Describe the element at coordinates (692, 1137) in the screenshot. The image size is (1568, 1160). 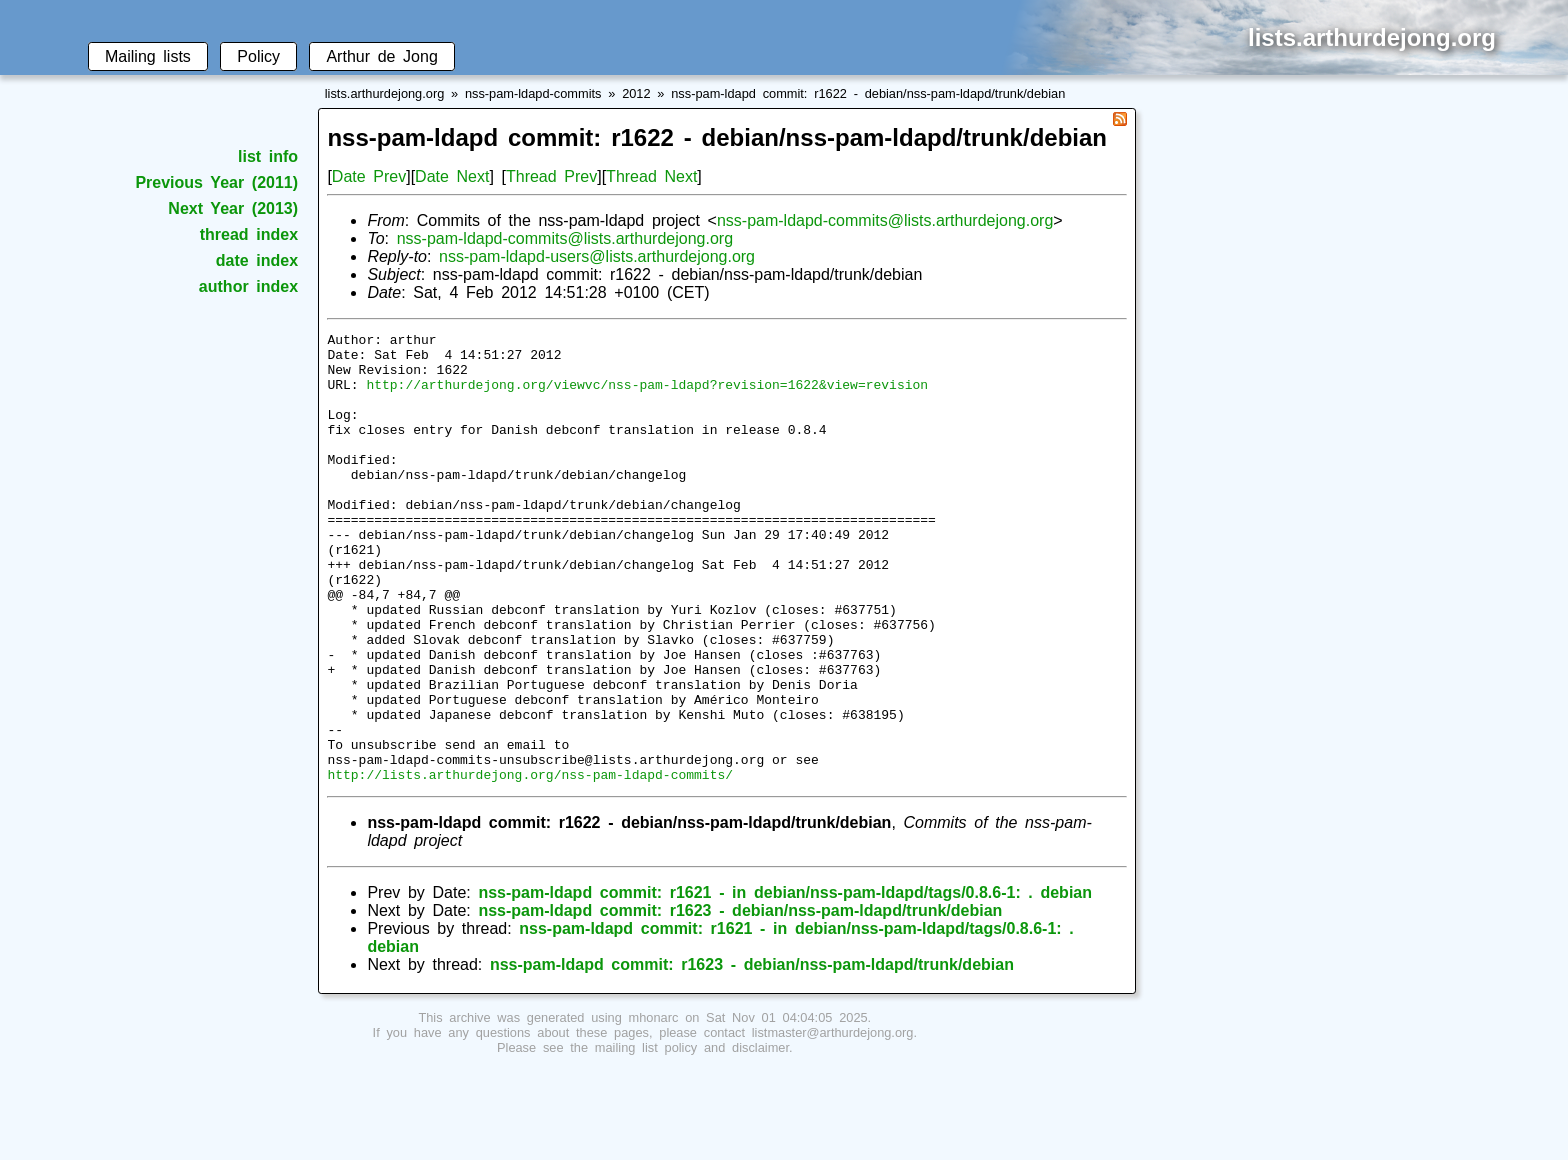
I see `mailing list policy and disclaimer` at that location.